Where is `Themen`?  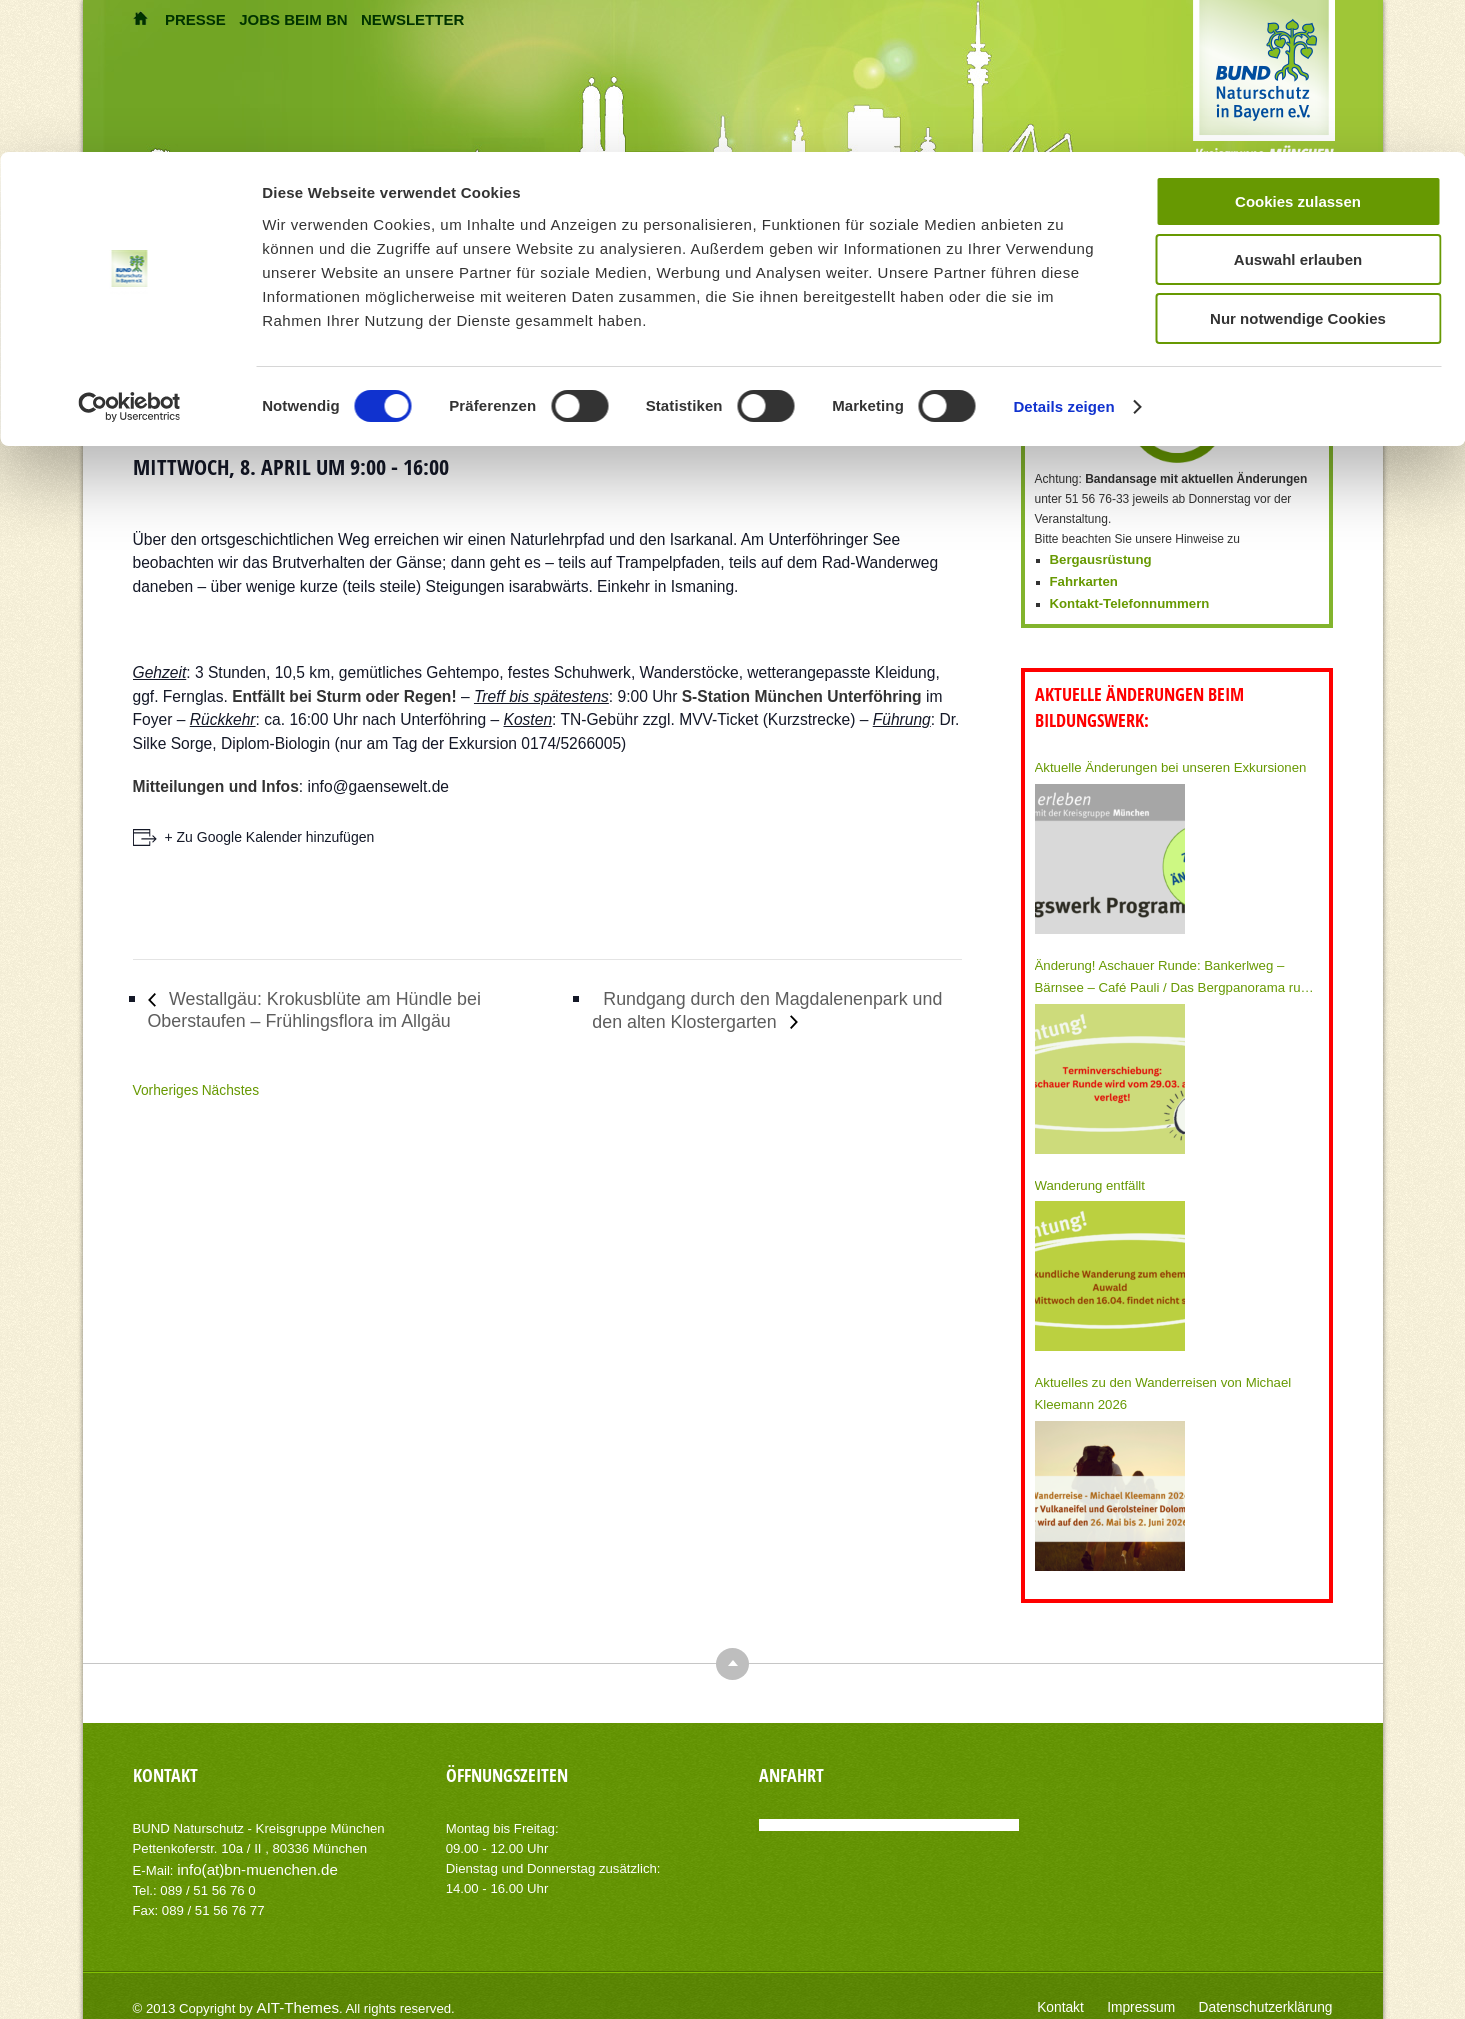 Themen is located at coordinates (159, 229).